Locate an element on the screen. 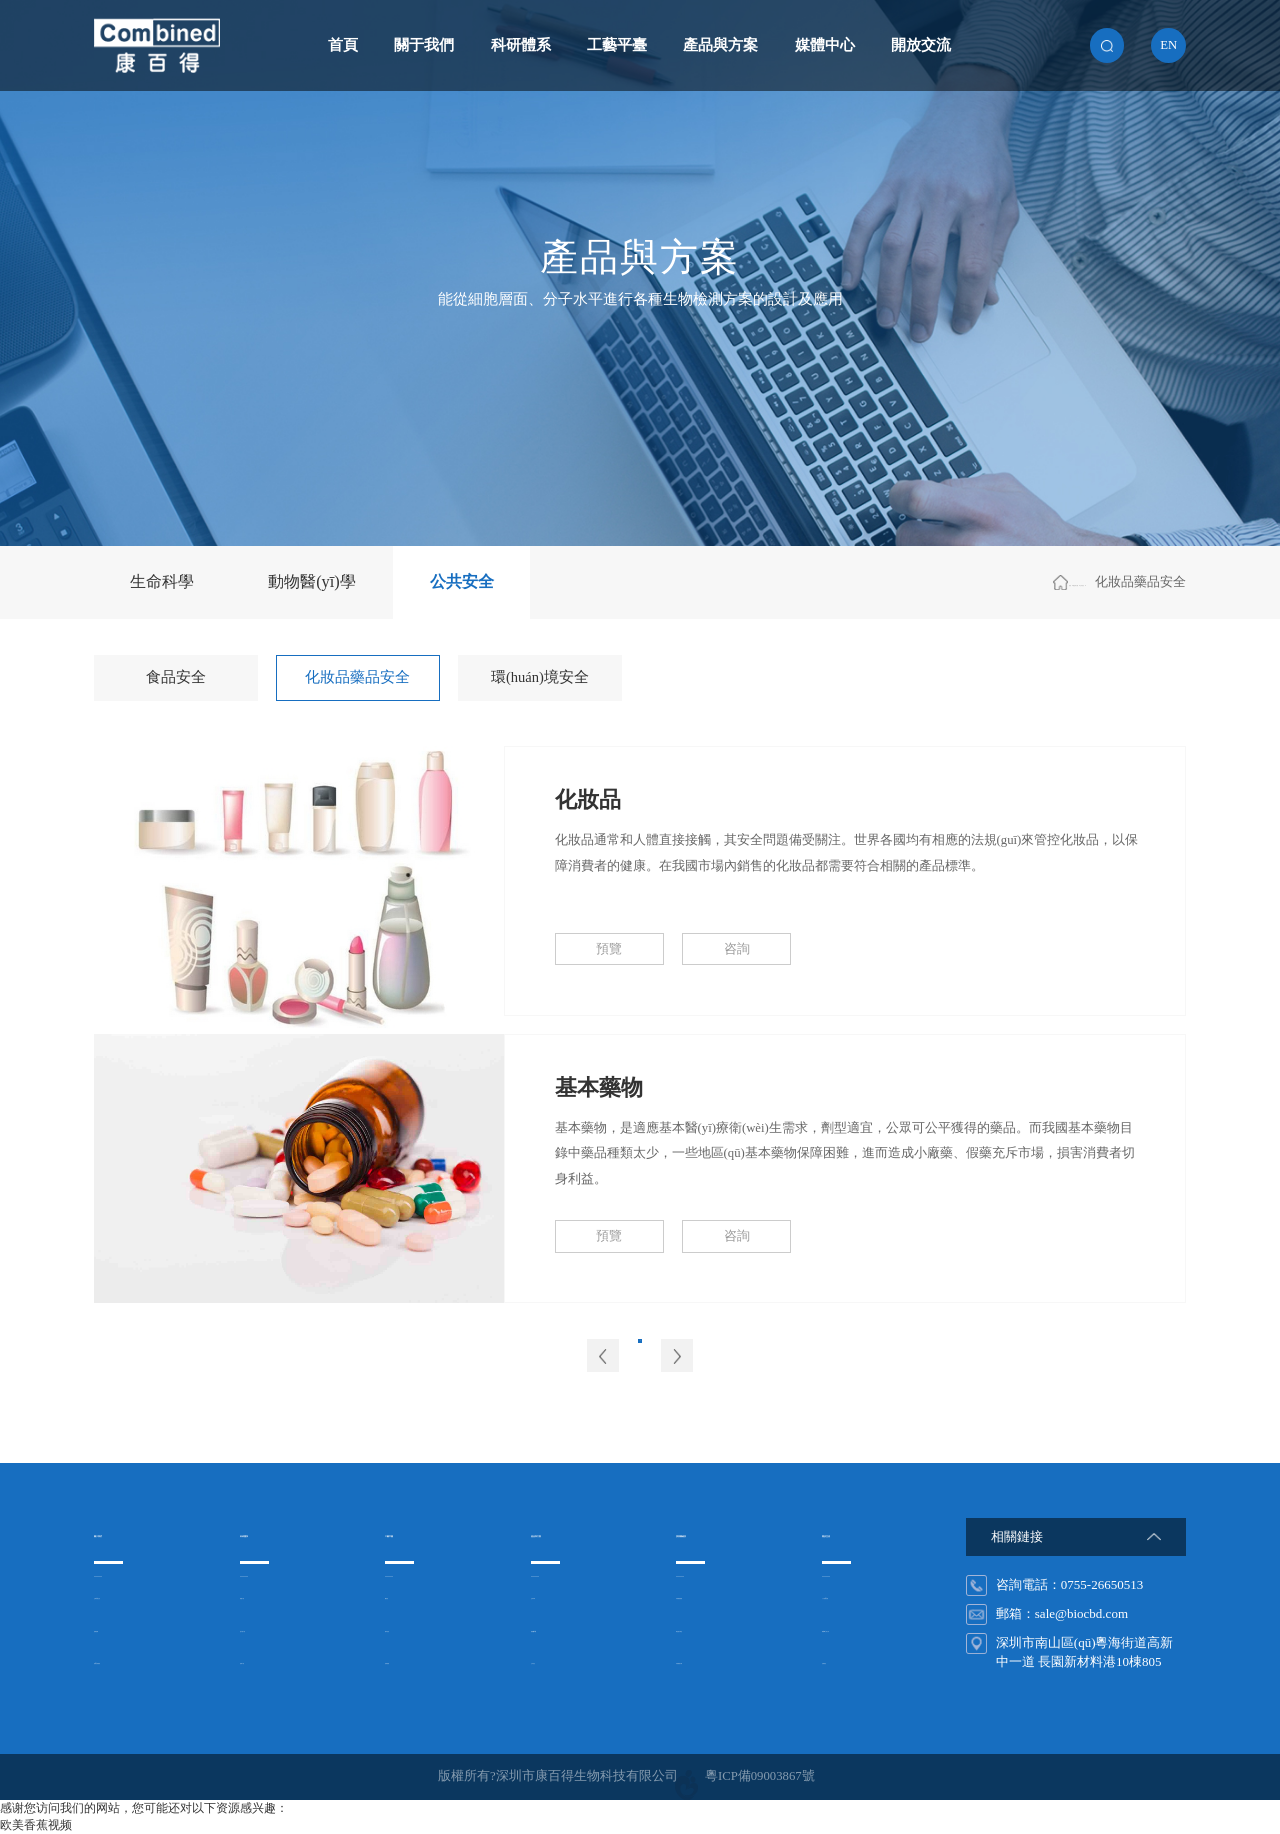 Image resolution: width=1280 pixels, height=1834 pixels. 企業(yè)文化 is located at coordinates (130, 1597).